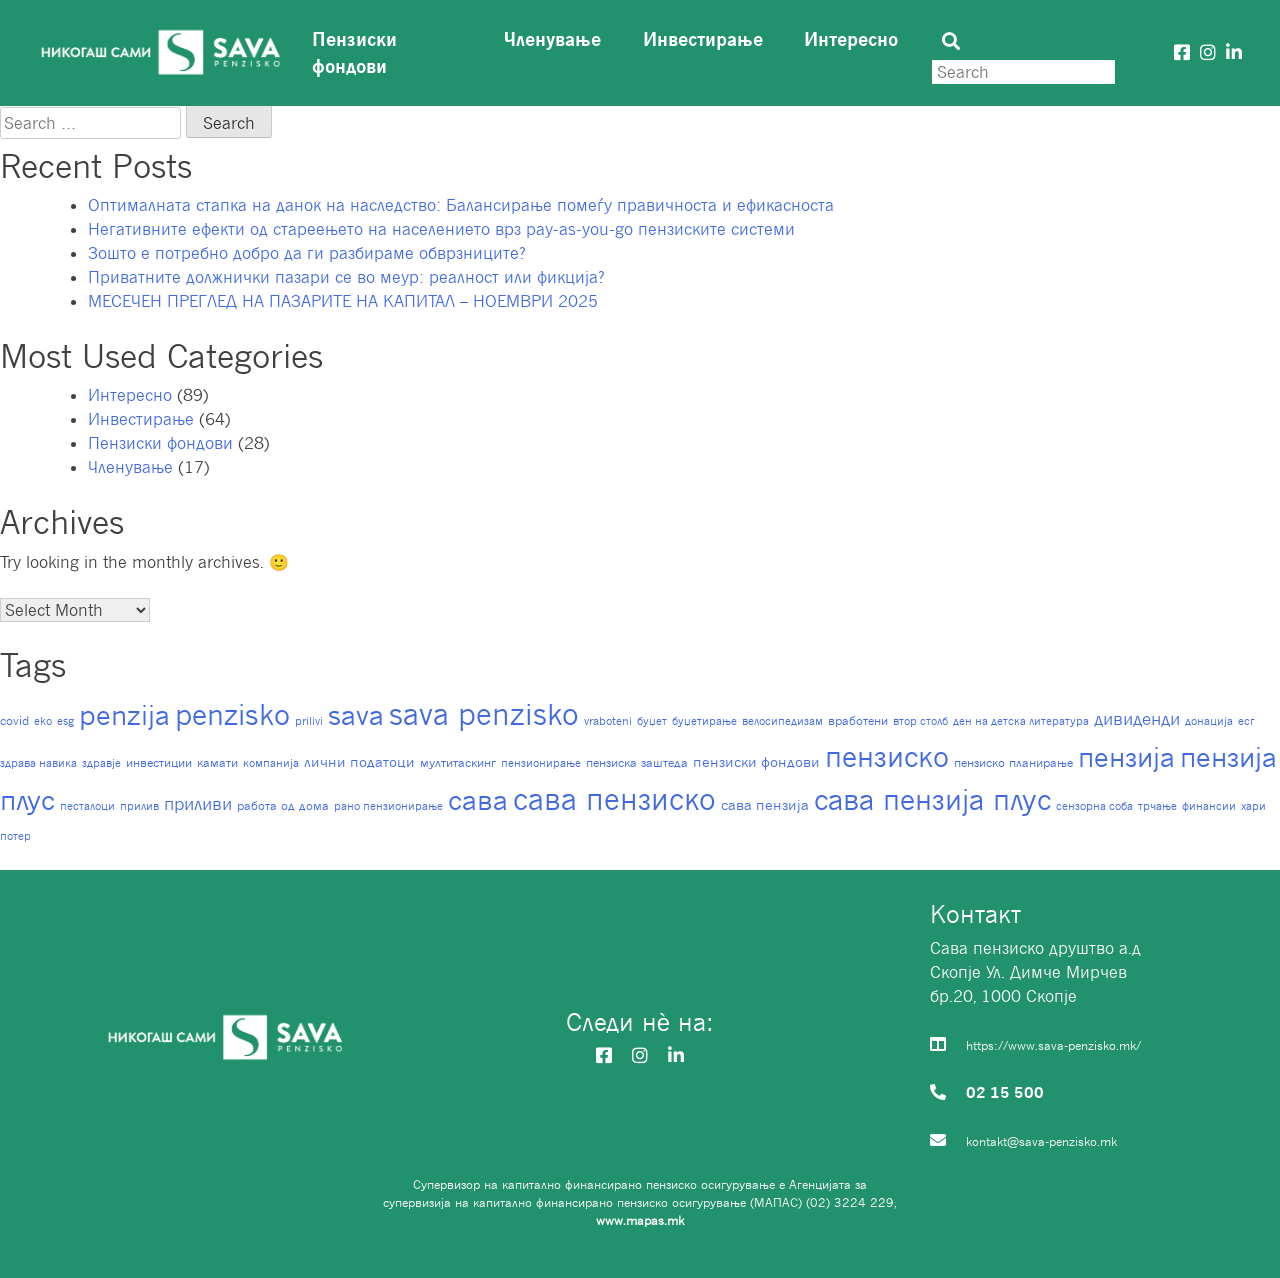 The height and width of the screenshot is (1278, 1280). I want to click on Инвестирање, so click(703, 39).